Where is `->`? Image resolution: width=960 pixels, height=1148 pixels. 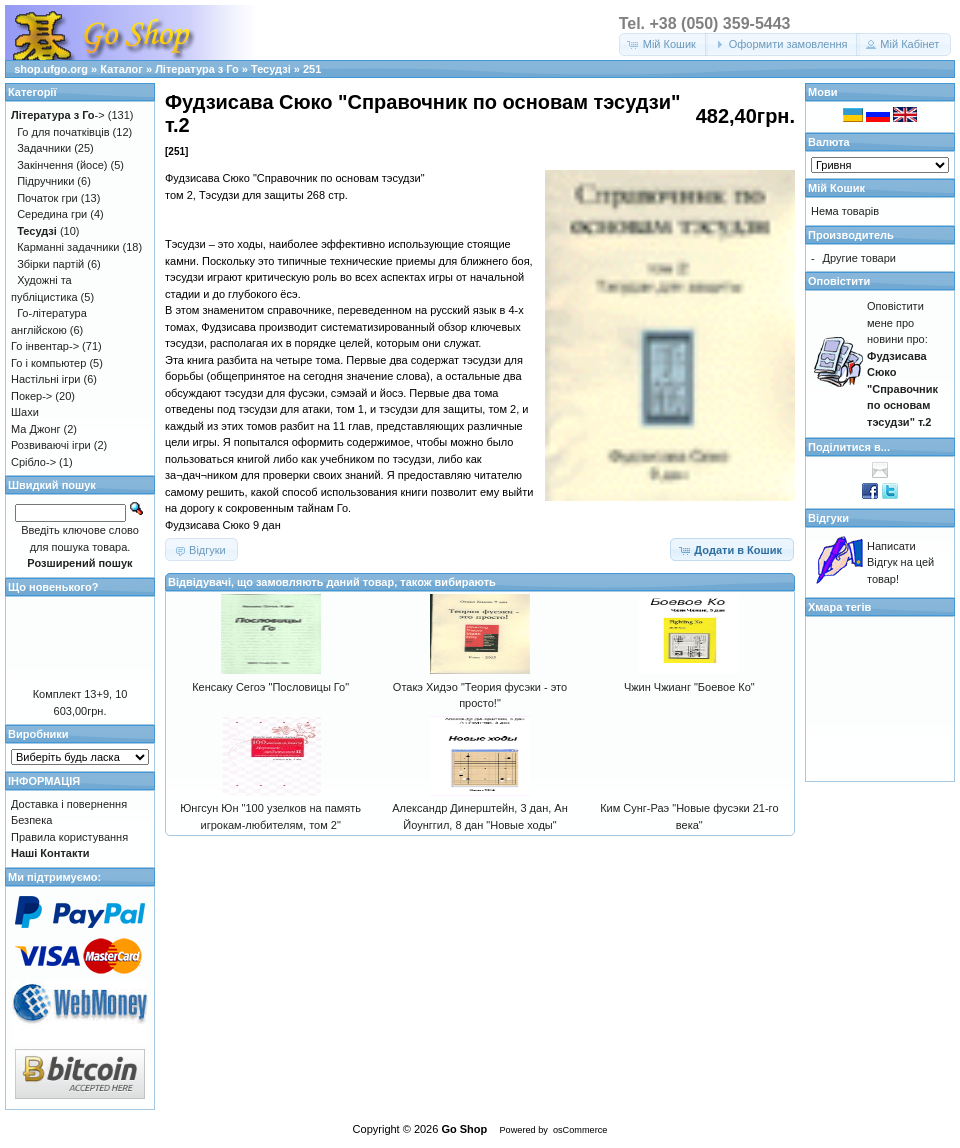 -> is located at coordinates (58, 115).